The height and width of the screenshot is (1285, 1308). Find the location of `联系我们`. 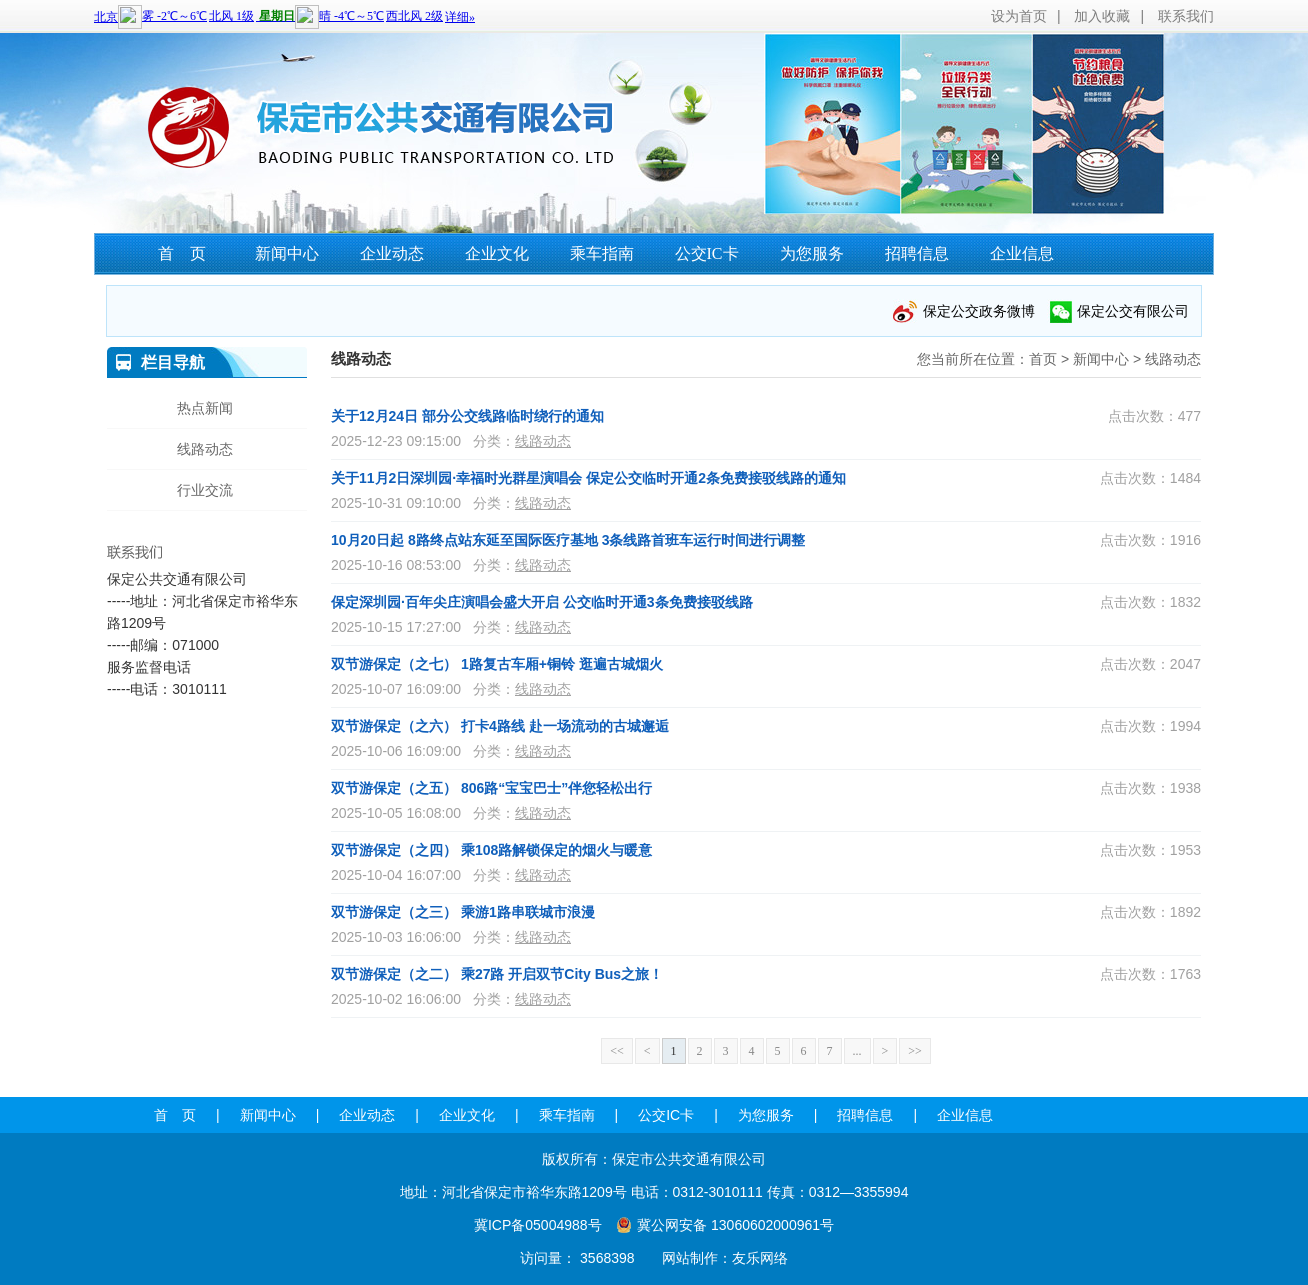

联系我们 is located at coordinates (1186, 16).